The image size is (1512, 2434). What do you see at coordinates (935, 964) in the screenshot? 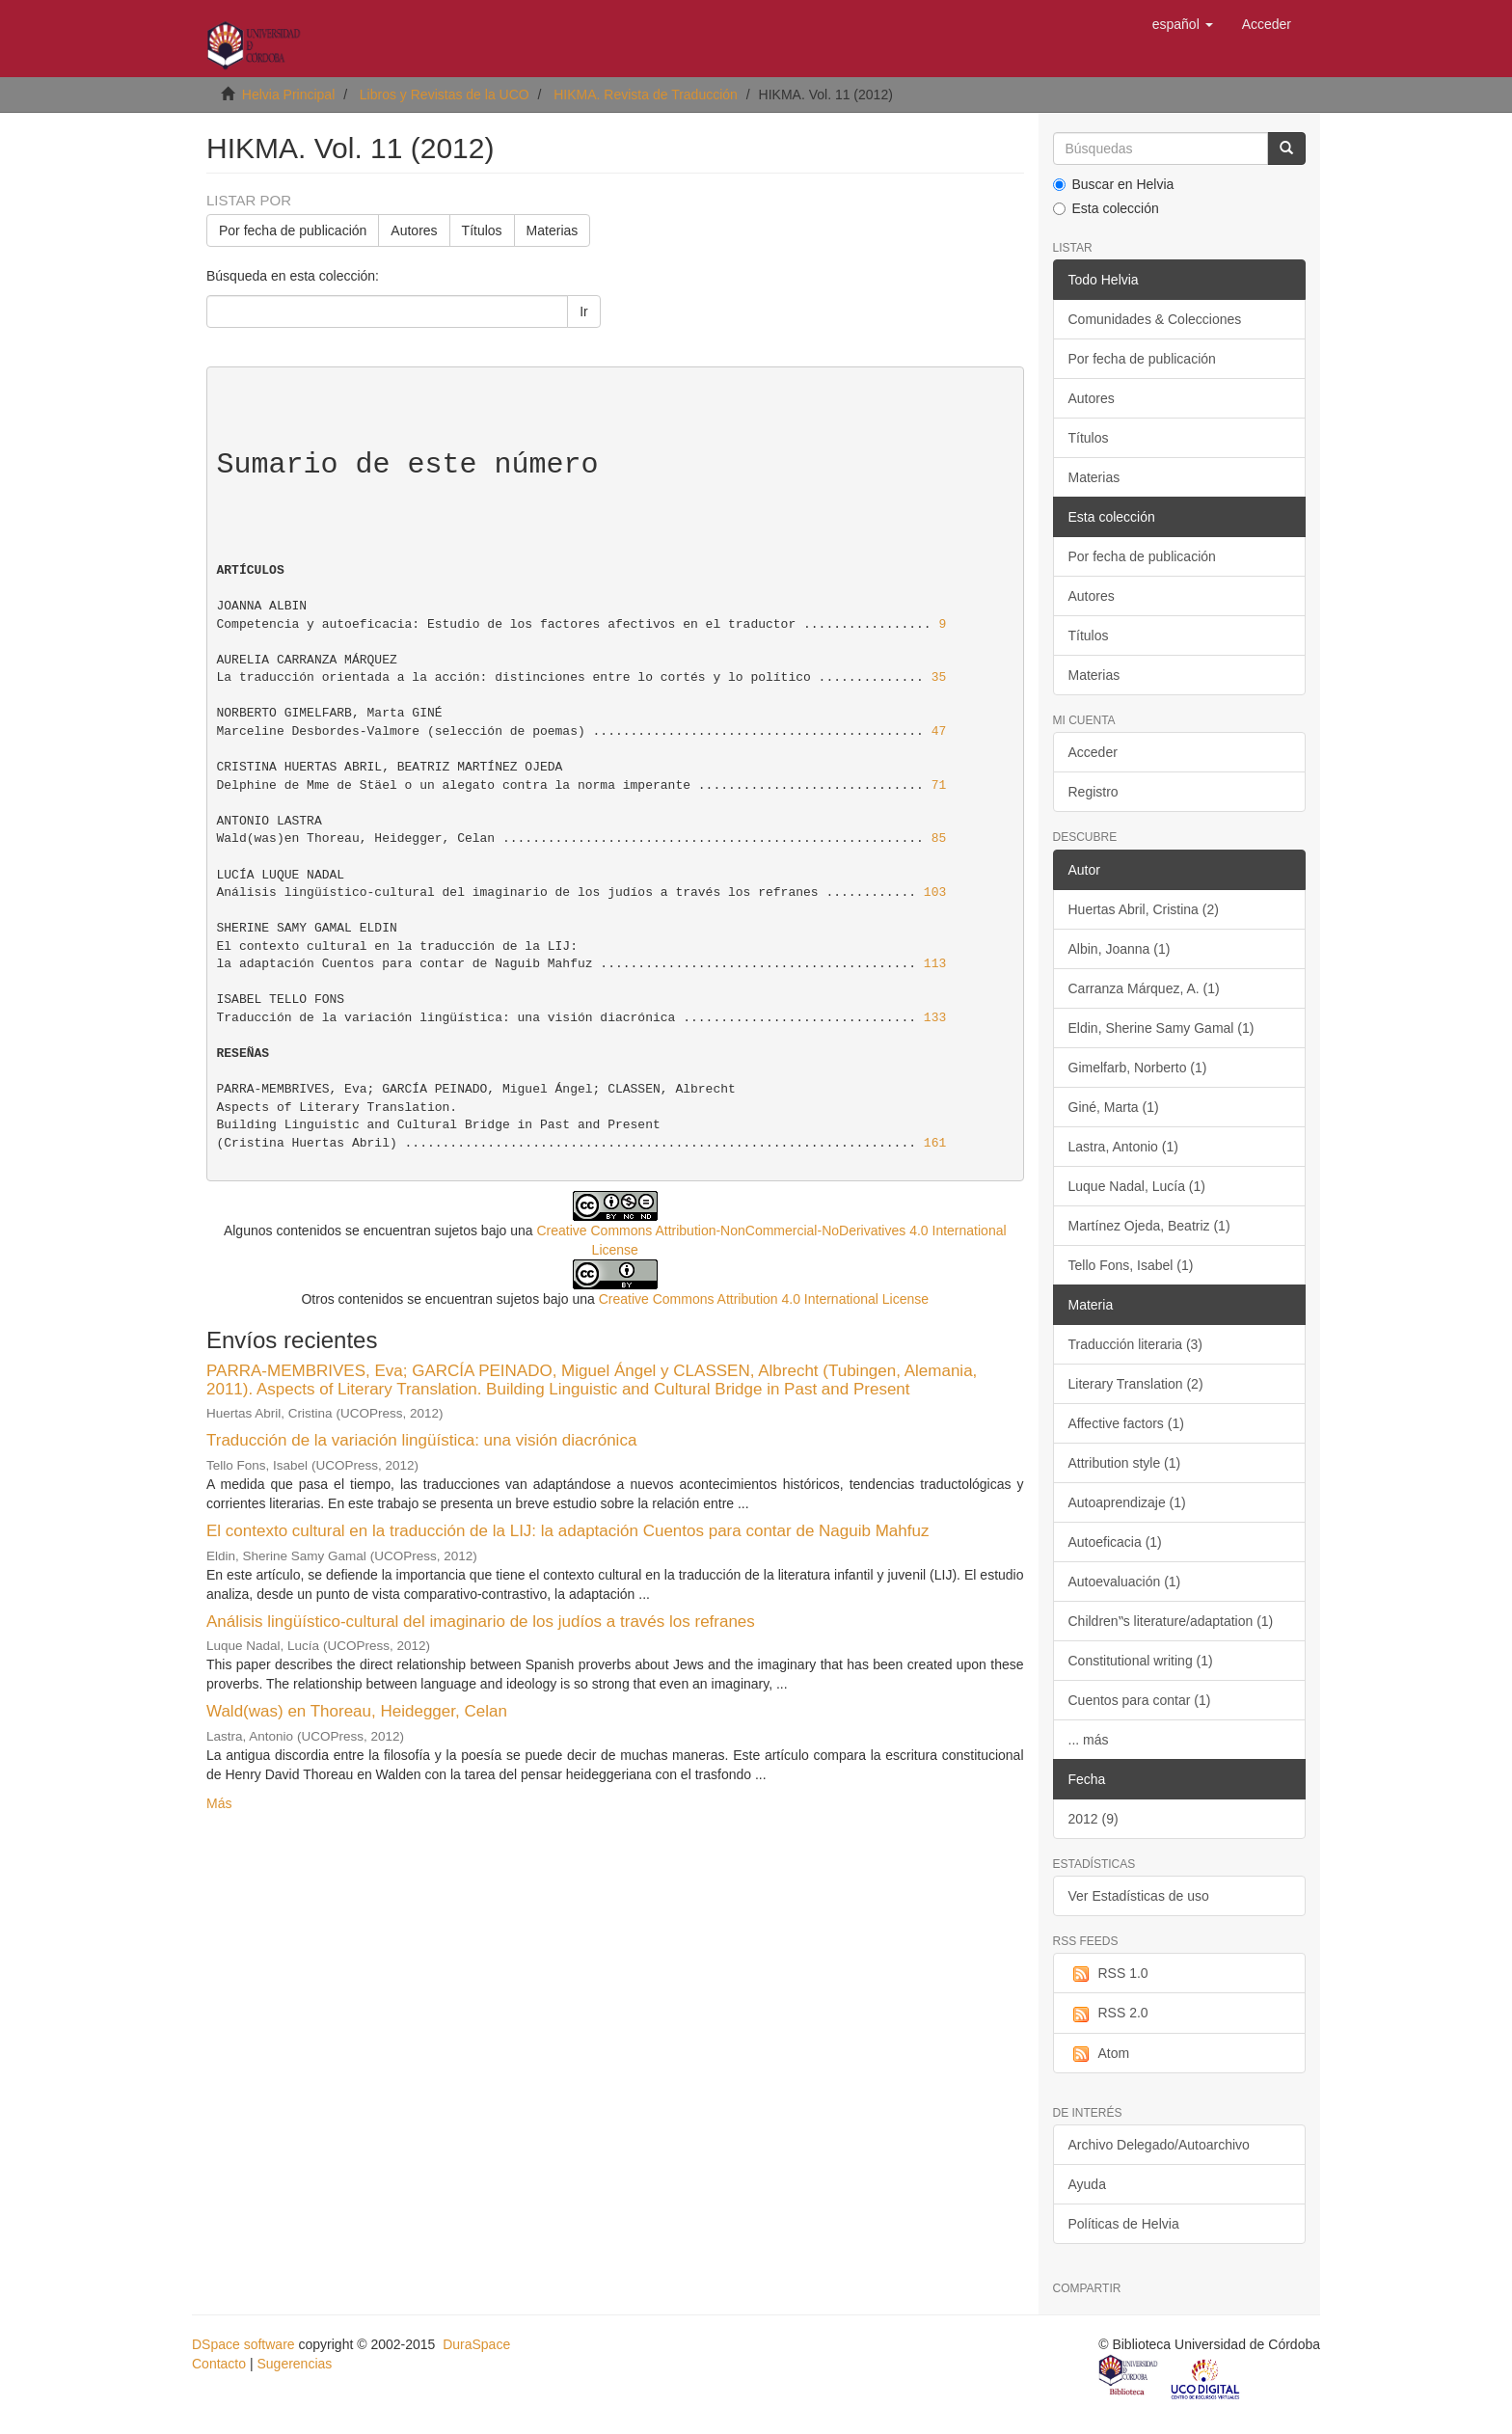
I see `113` at bounding box center [935, 964].